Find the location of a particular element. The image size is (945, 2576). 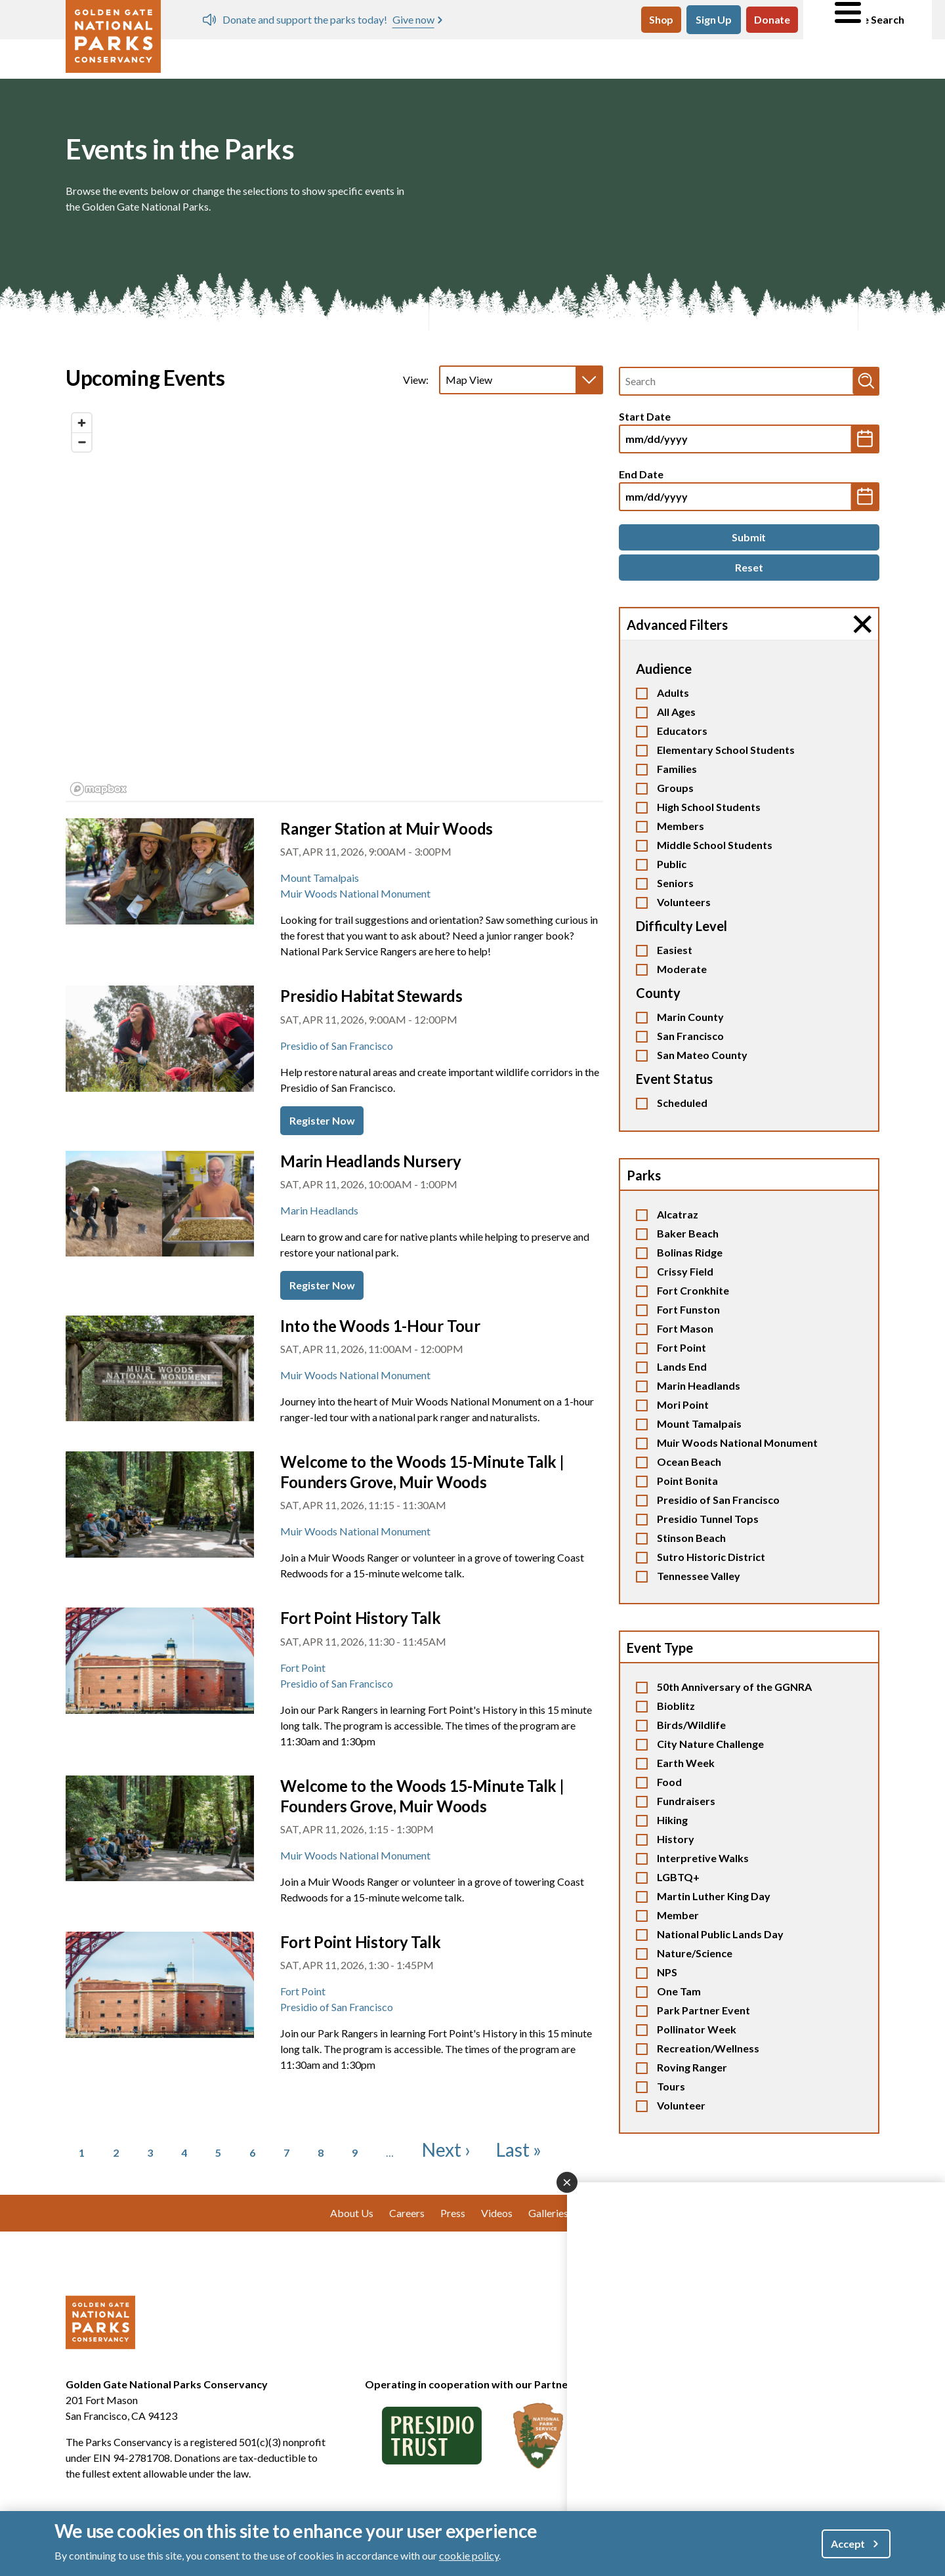

[Submit] is located at coordinates (749, 537).